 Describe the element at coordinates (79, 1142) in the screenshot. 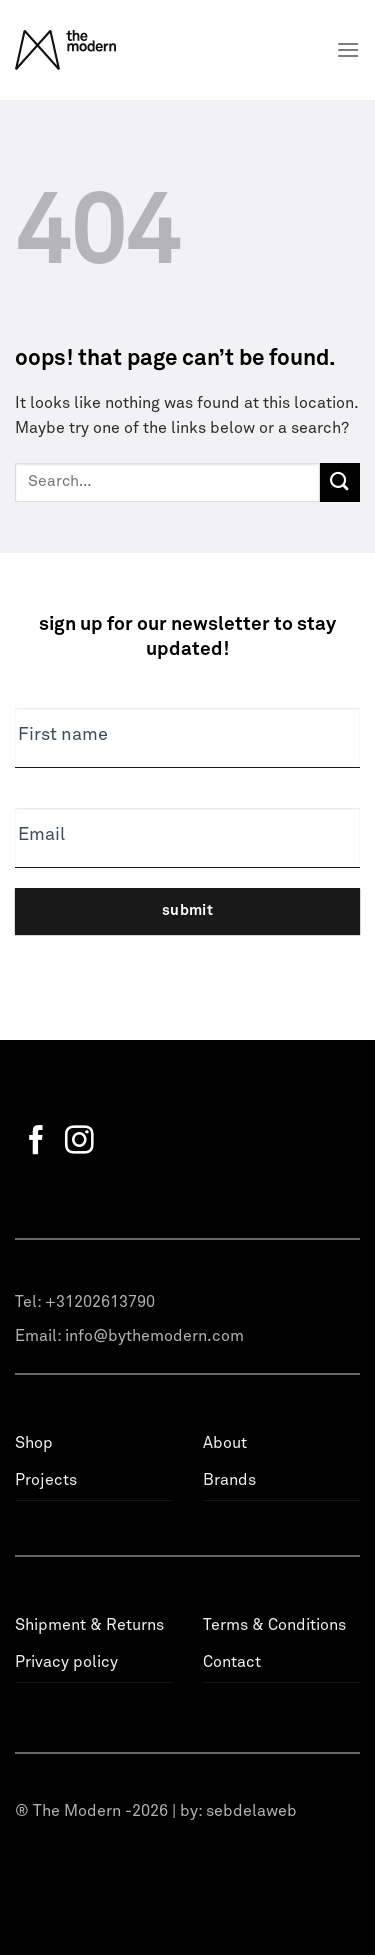

I see `[Follow on Instagram]` at that location.